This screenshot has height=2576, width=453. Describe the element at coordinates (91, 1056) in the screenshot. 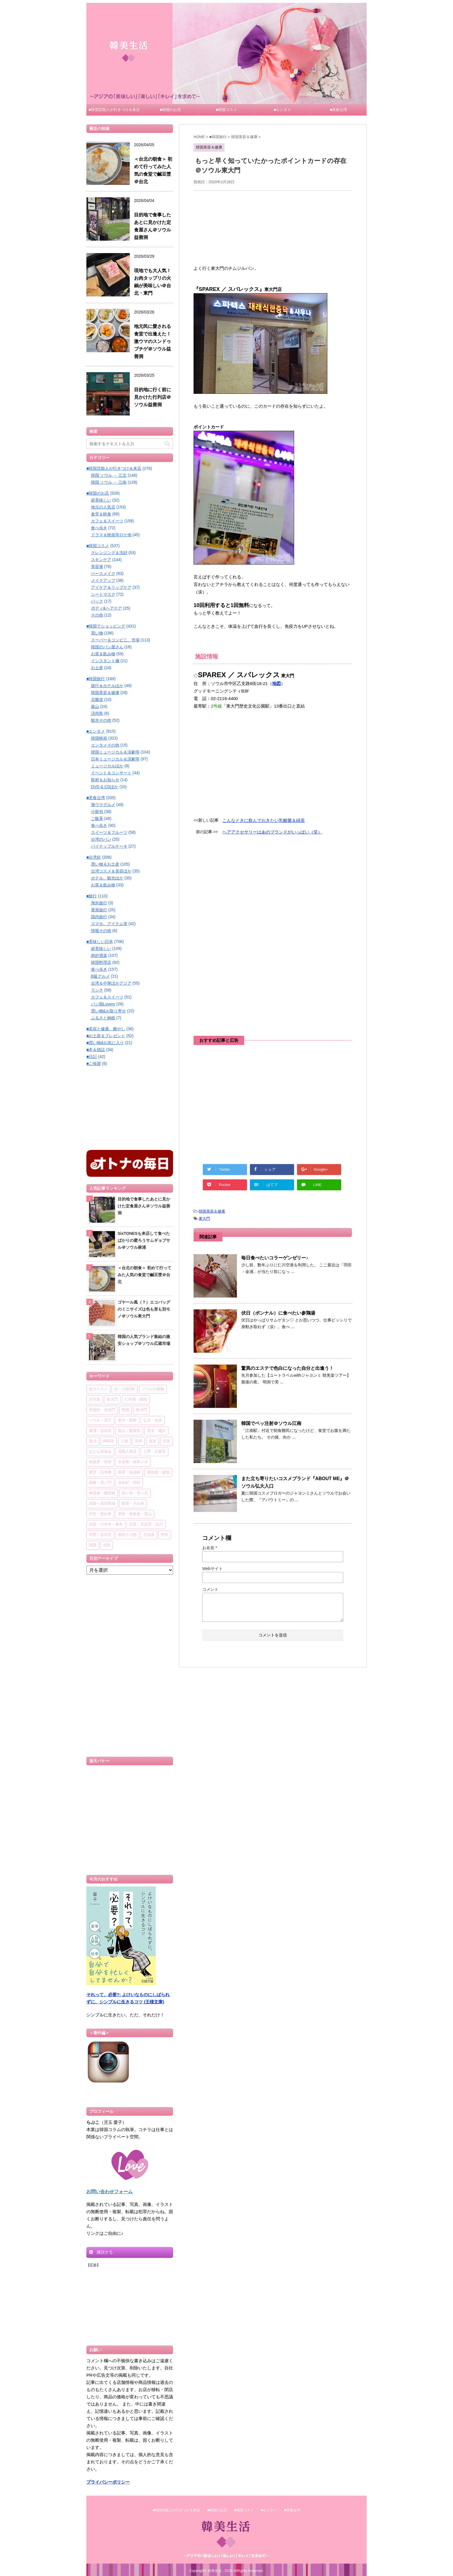

I see `■日記` at that location.